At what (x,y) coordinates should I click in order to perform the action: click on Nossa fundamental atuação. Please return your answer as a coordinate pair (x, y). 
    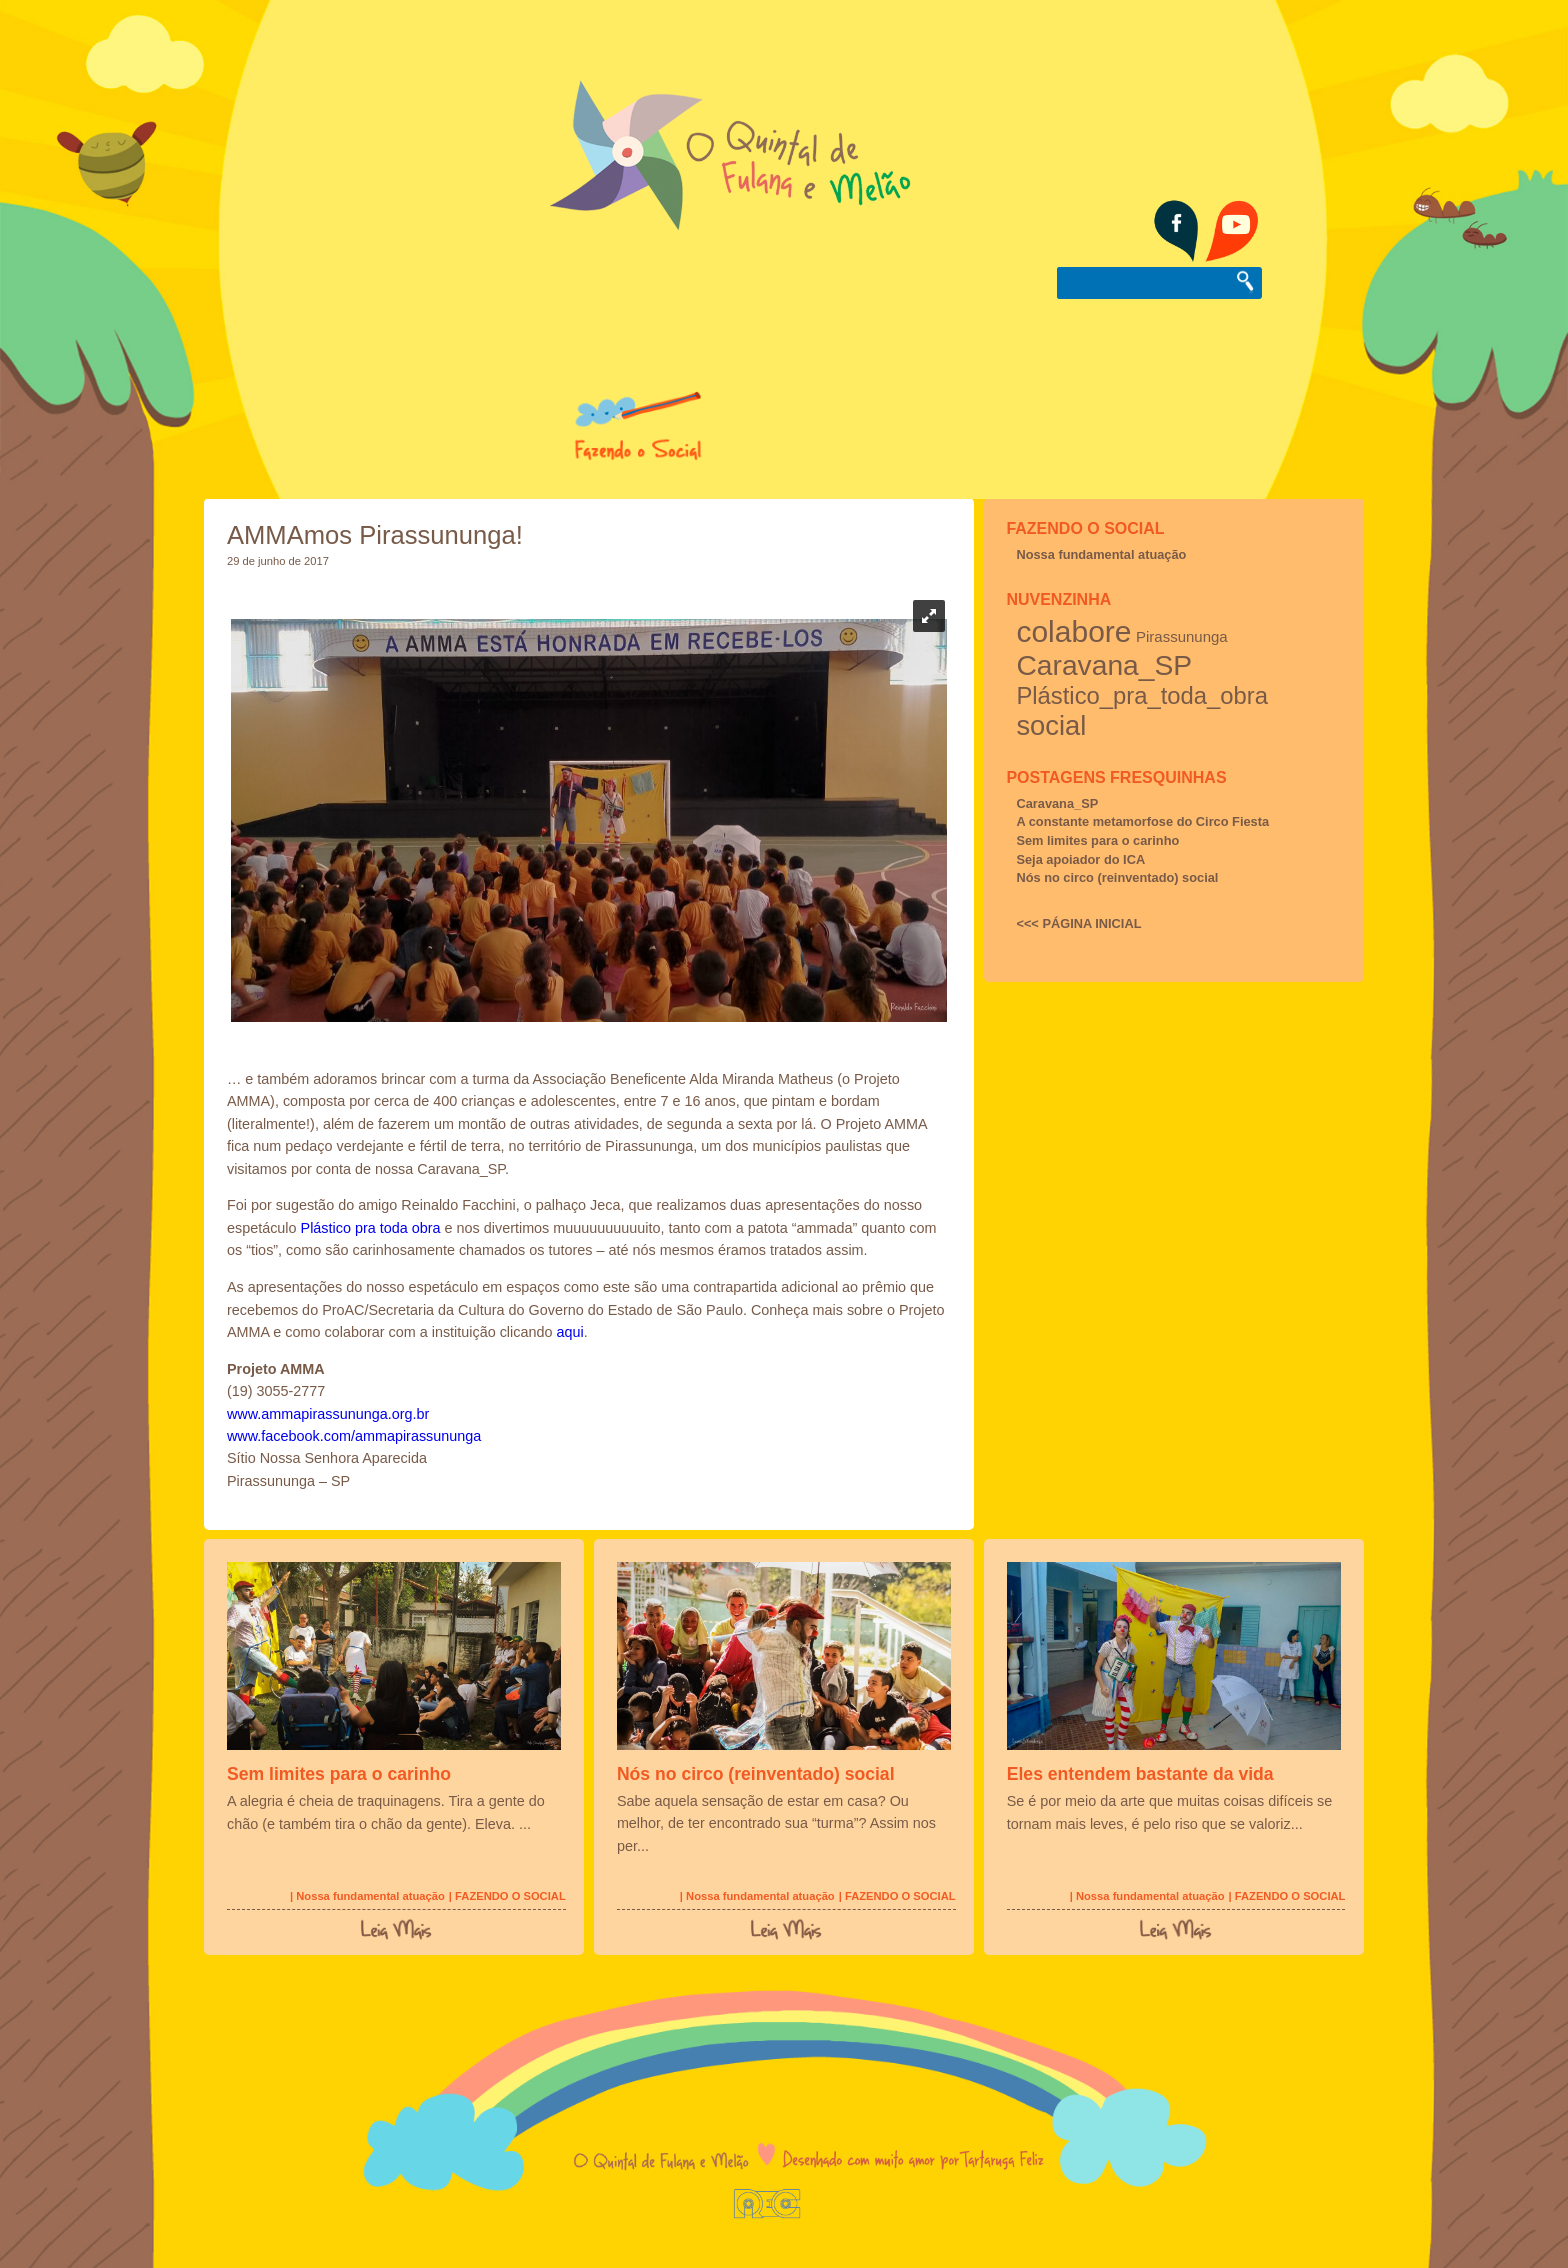
    Looking at the image, I should click on (1101, 554).